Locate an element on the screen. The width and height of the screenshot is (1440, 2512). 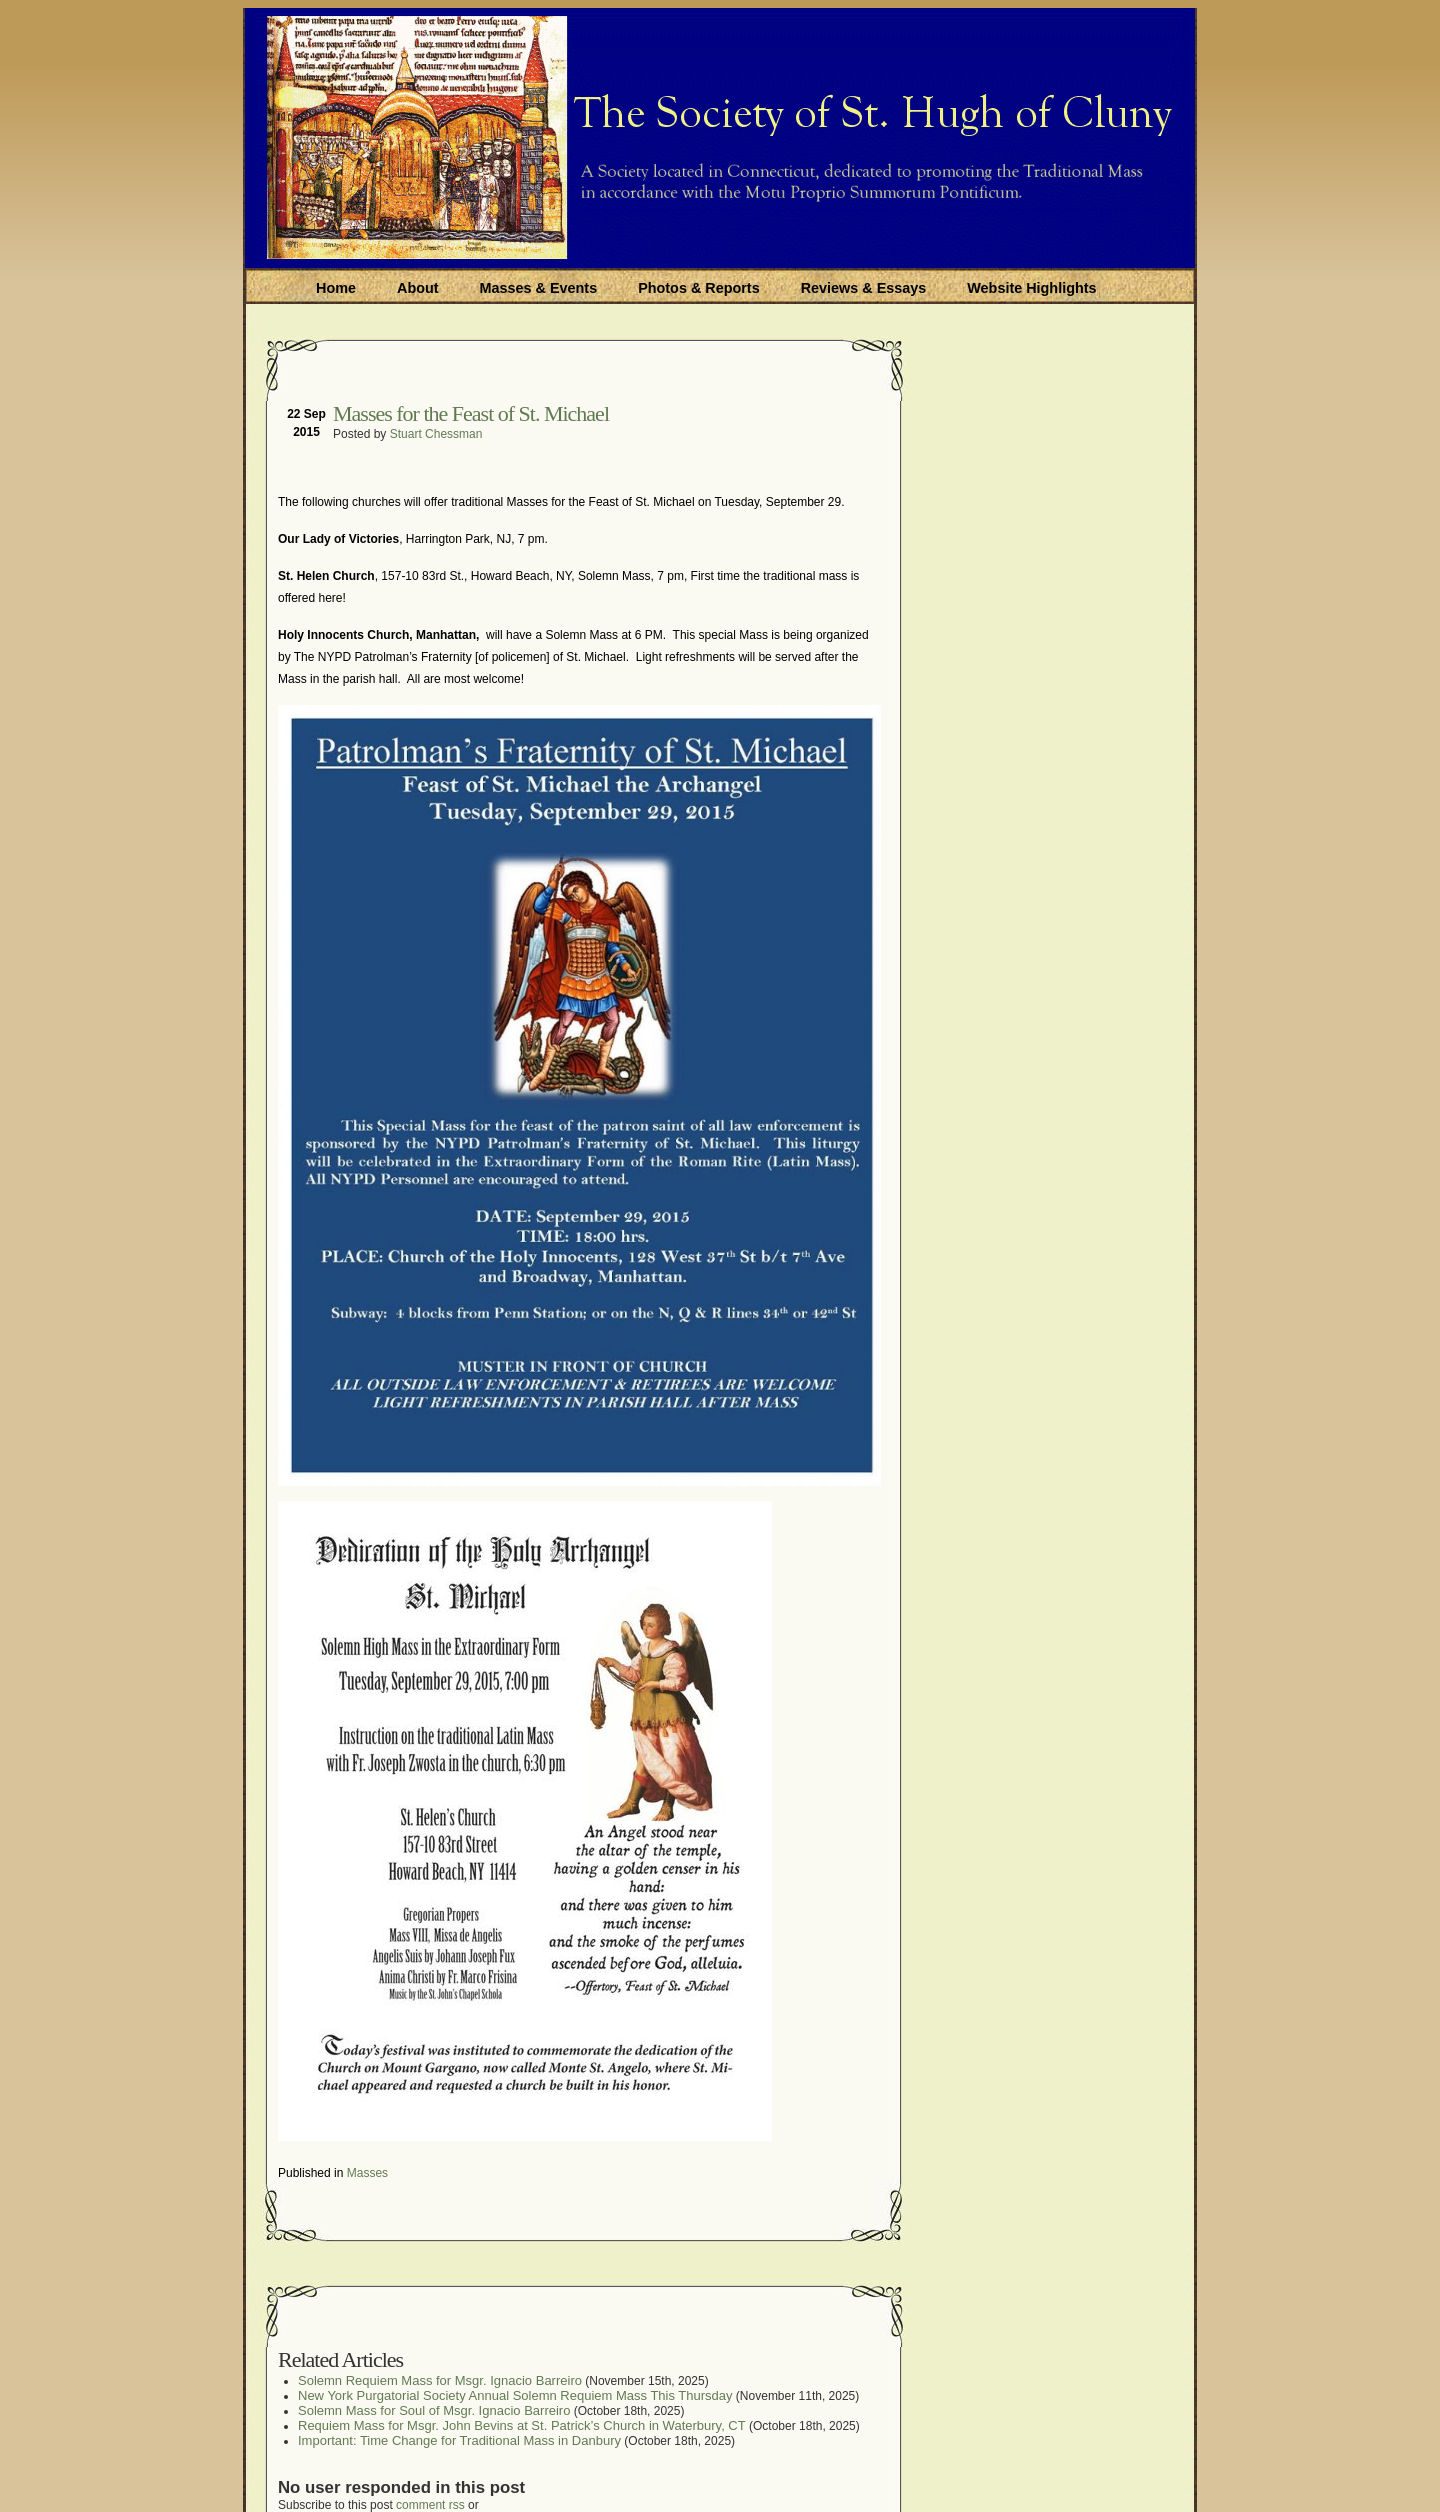
Solemn Mass for Soul of Msgr. Ignacio Barreiro is located at coordinates (434, 2410).